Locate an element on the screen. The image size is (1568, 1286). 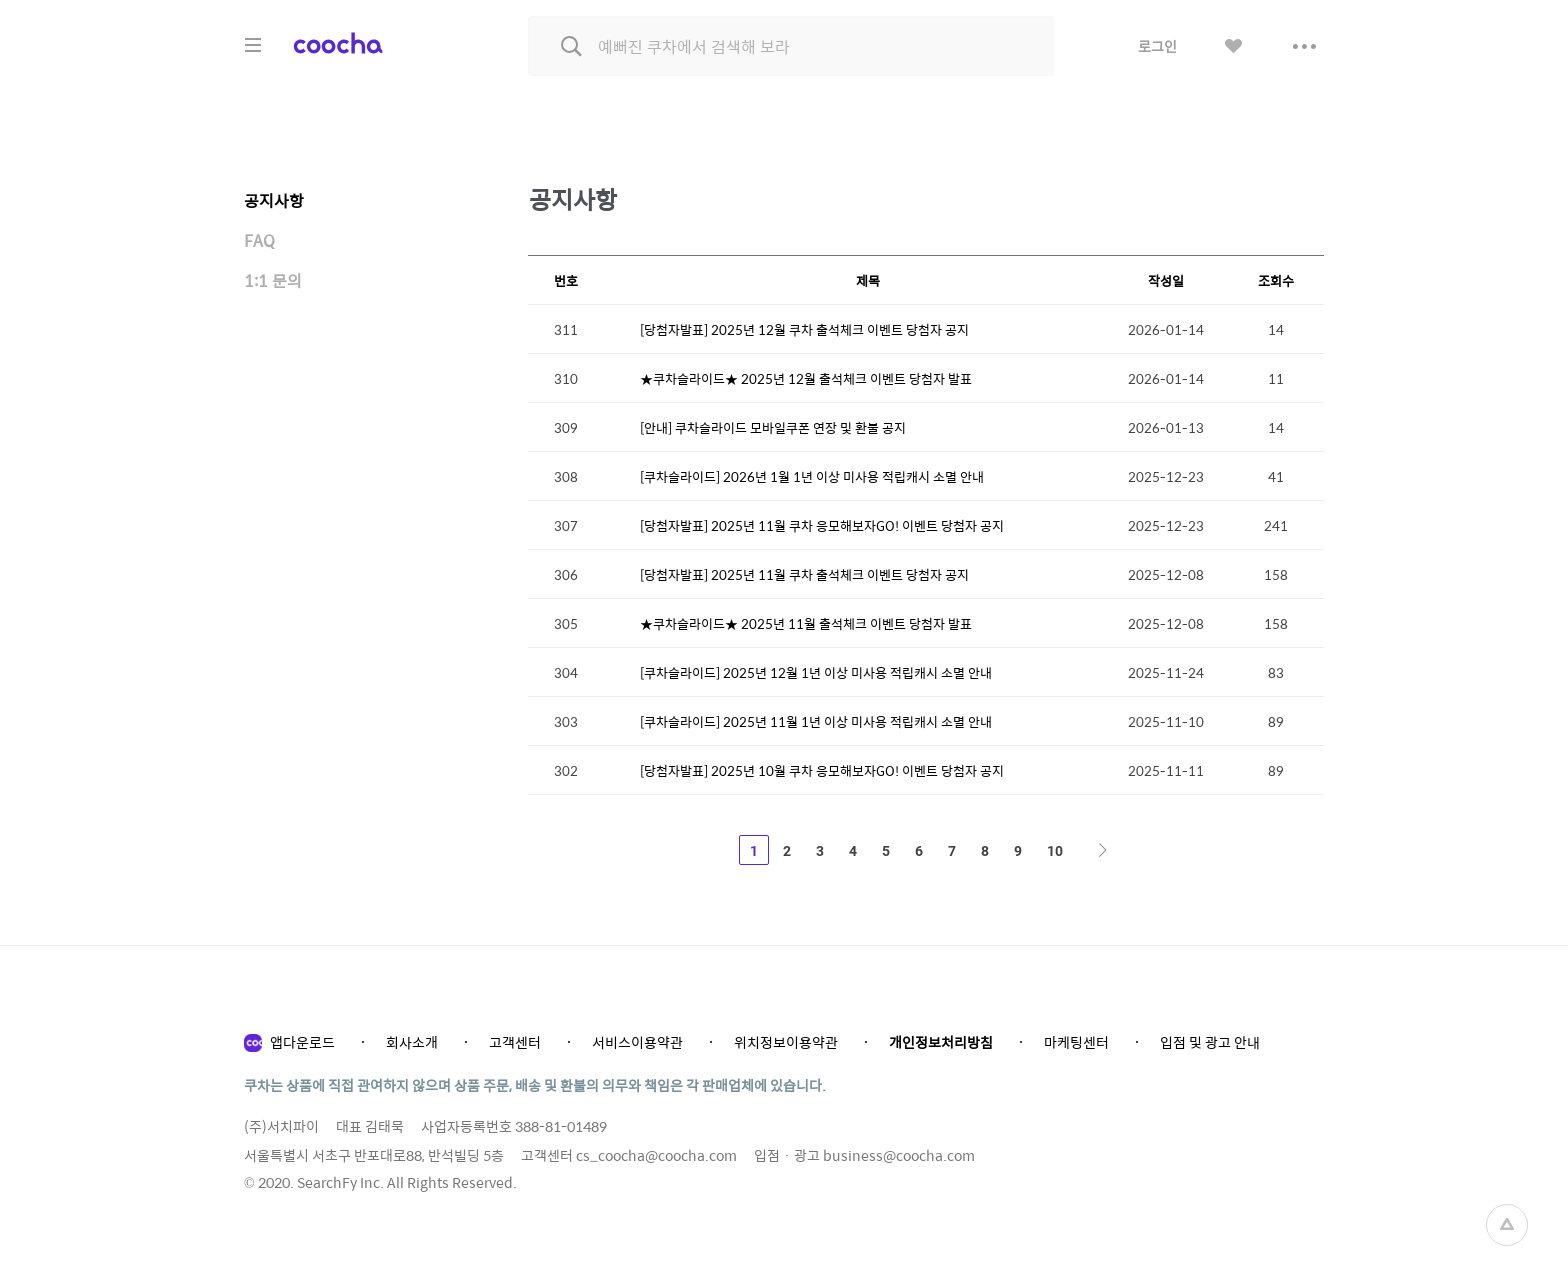
★쿠차슬라이드★ 2025년 12월 출석체크 이벤트 당첨자 발표 is located at coordinates (806, 378).